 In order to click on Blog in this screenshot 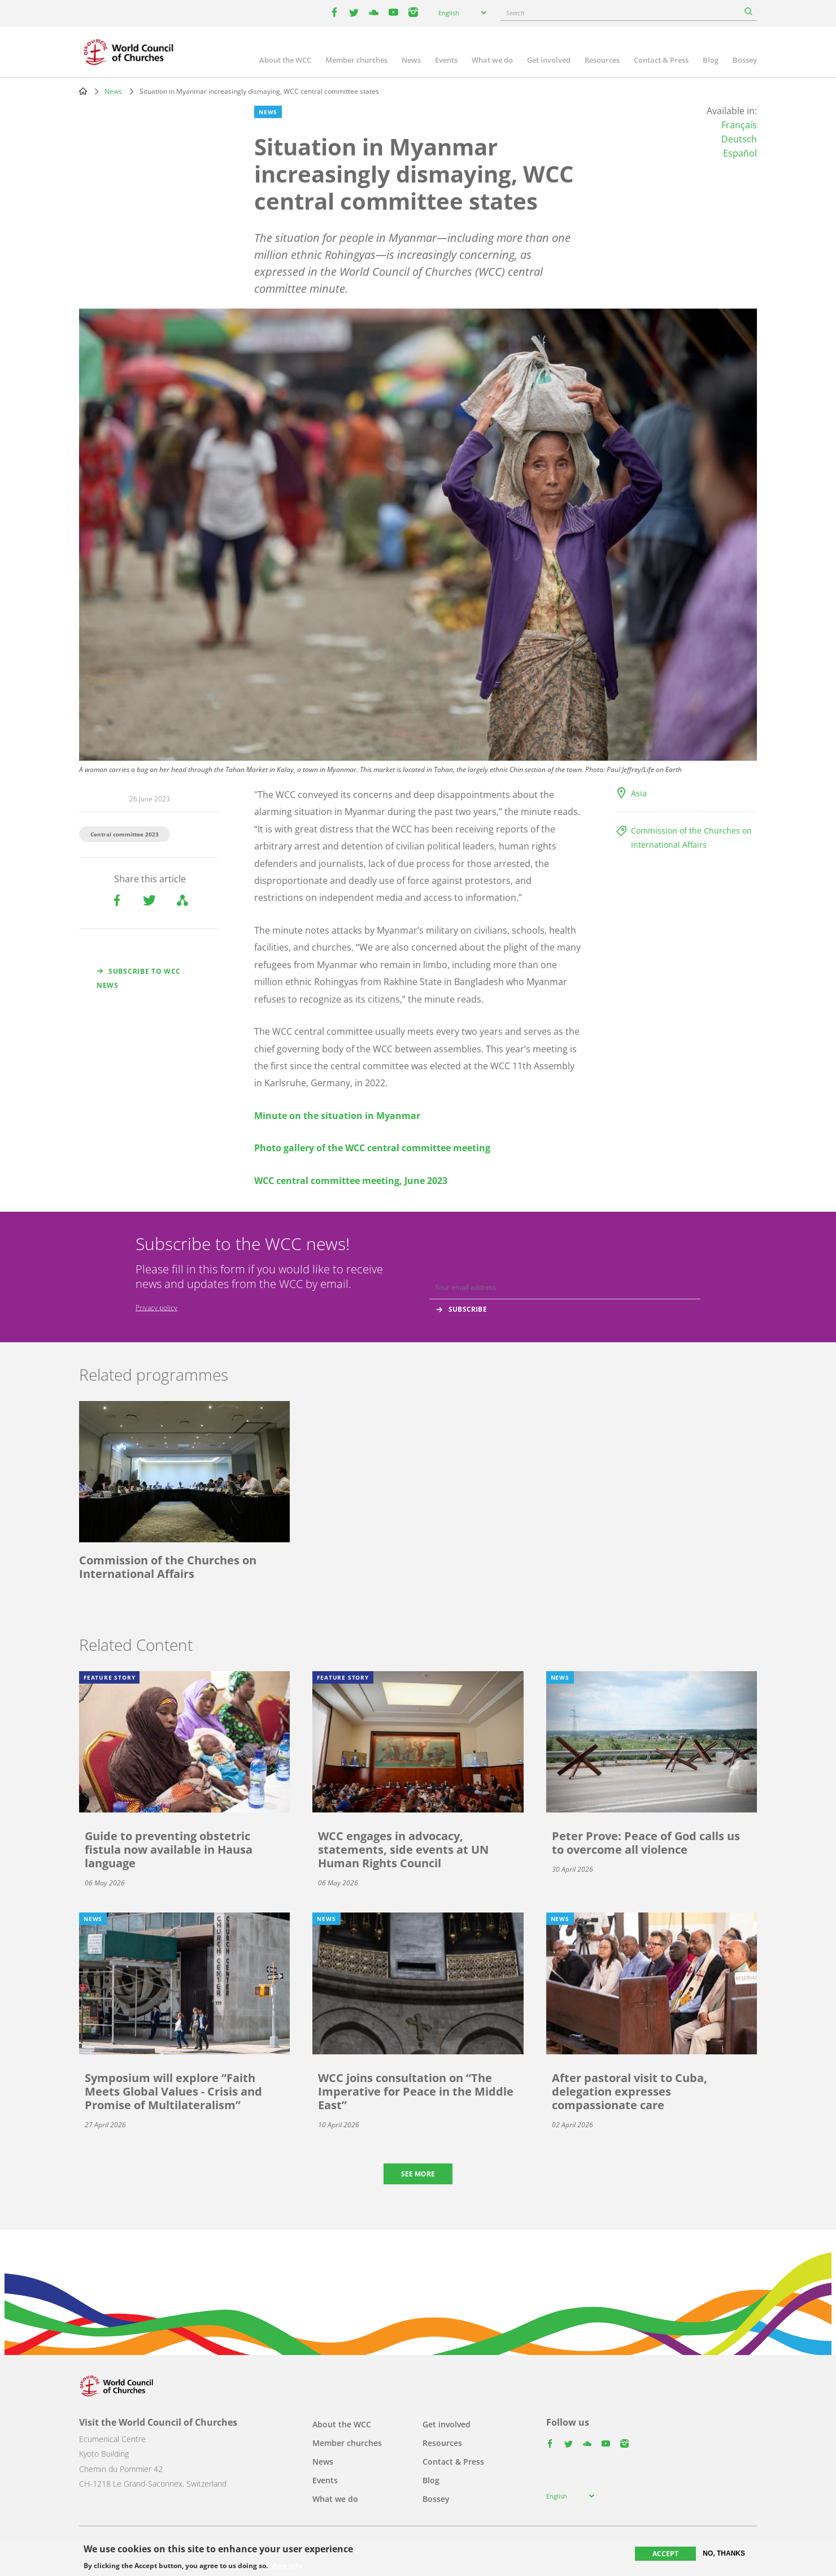, I will do `click(711, 60)`.